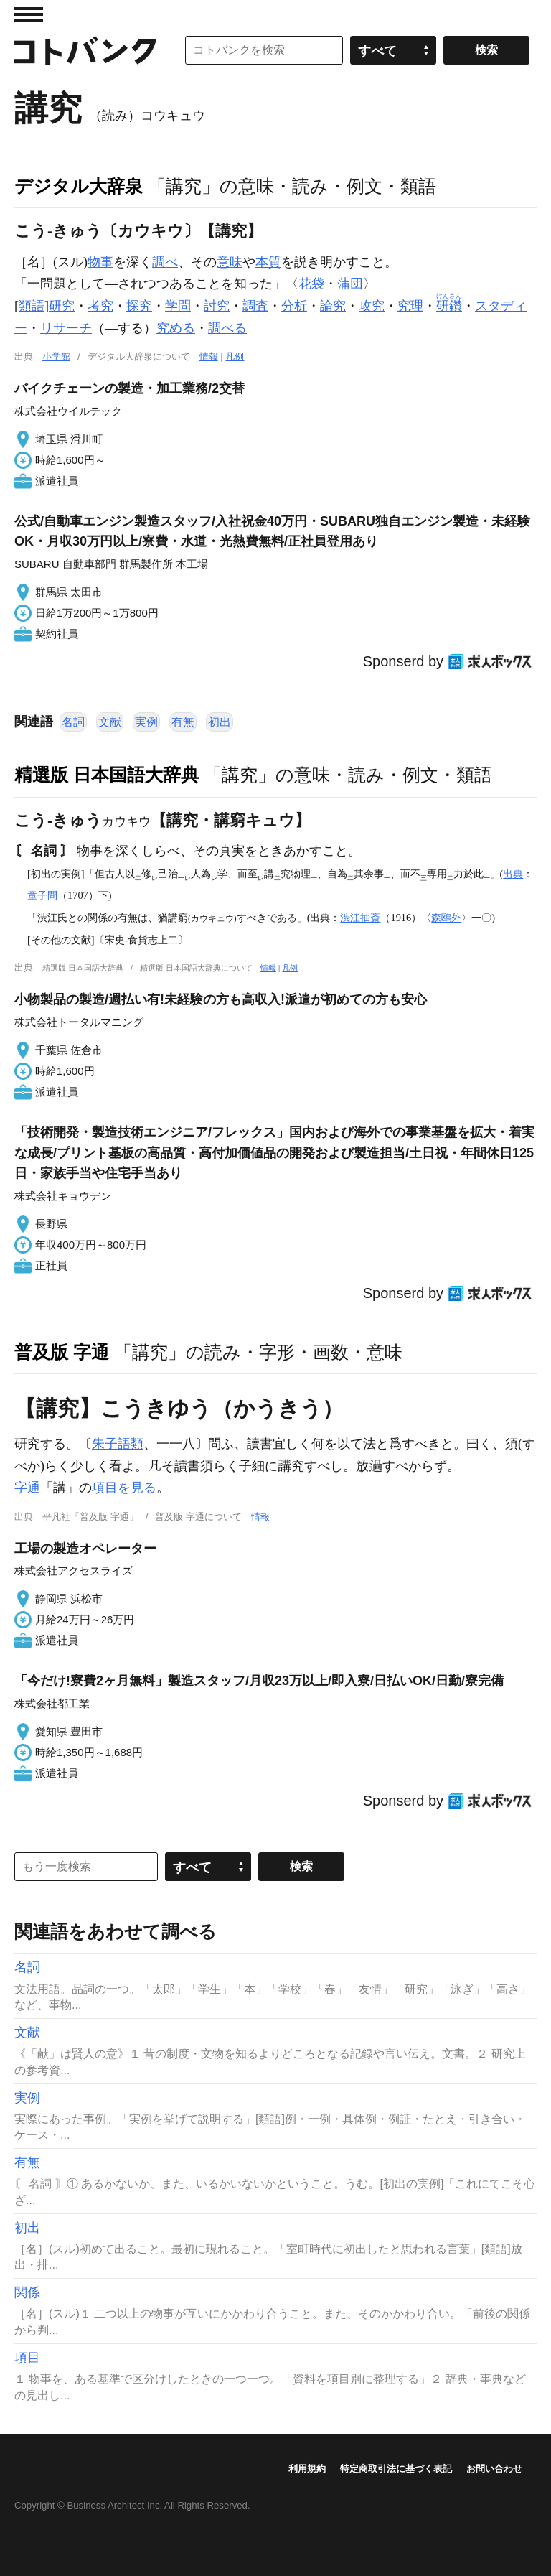 The height and width of the screenshot is (2576, 551). I want to click on 討究, so click(217, 306).